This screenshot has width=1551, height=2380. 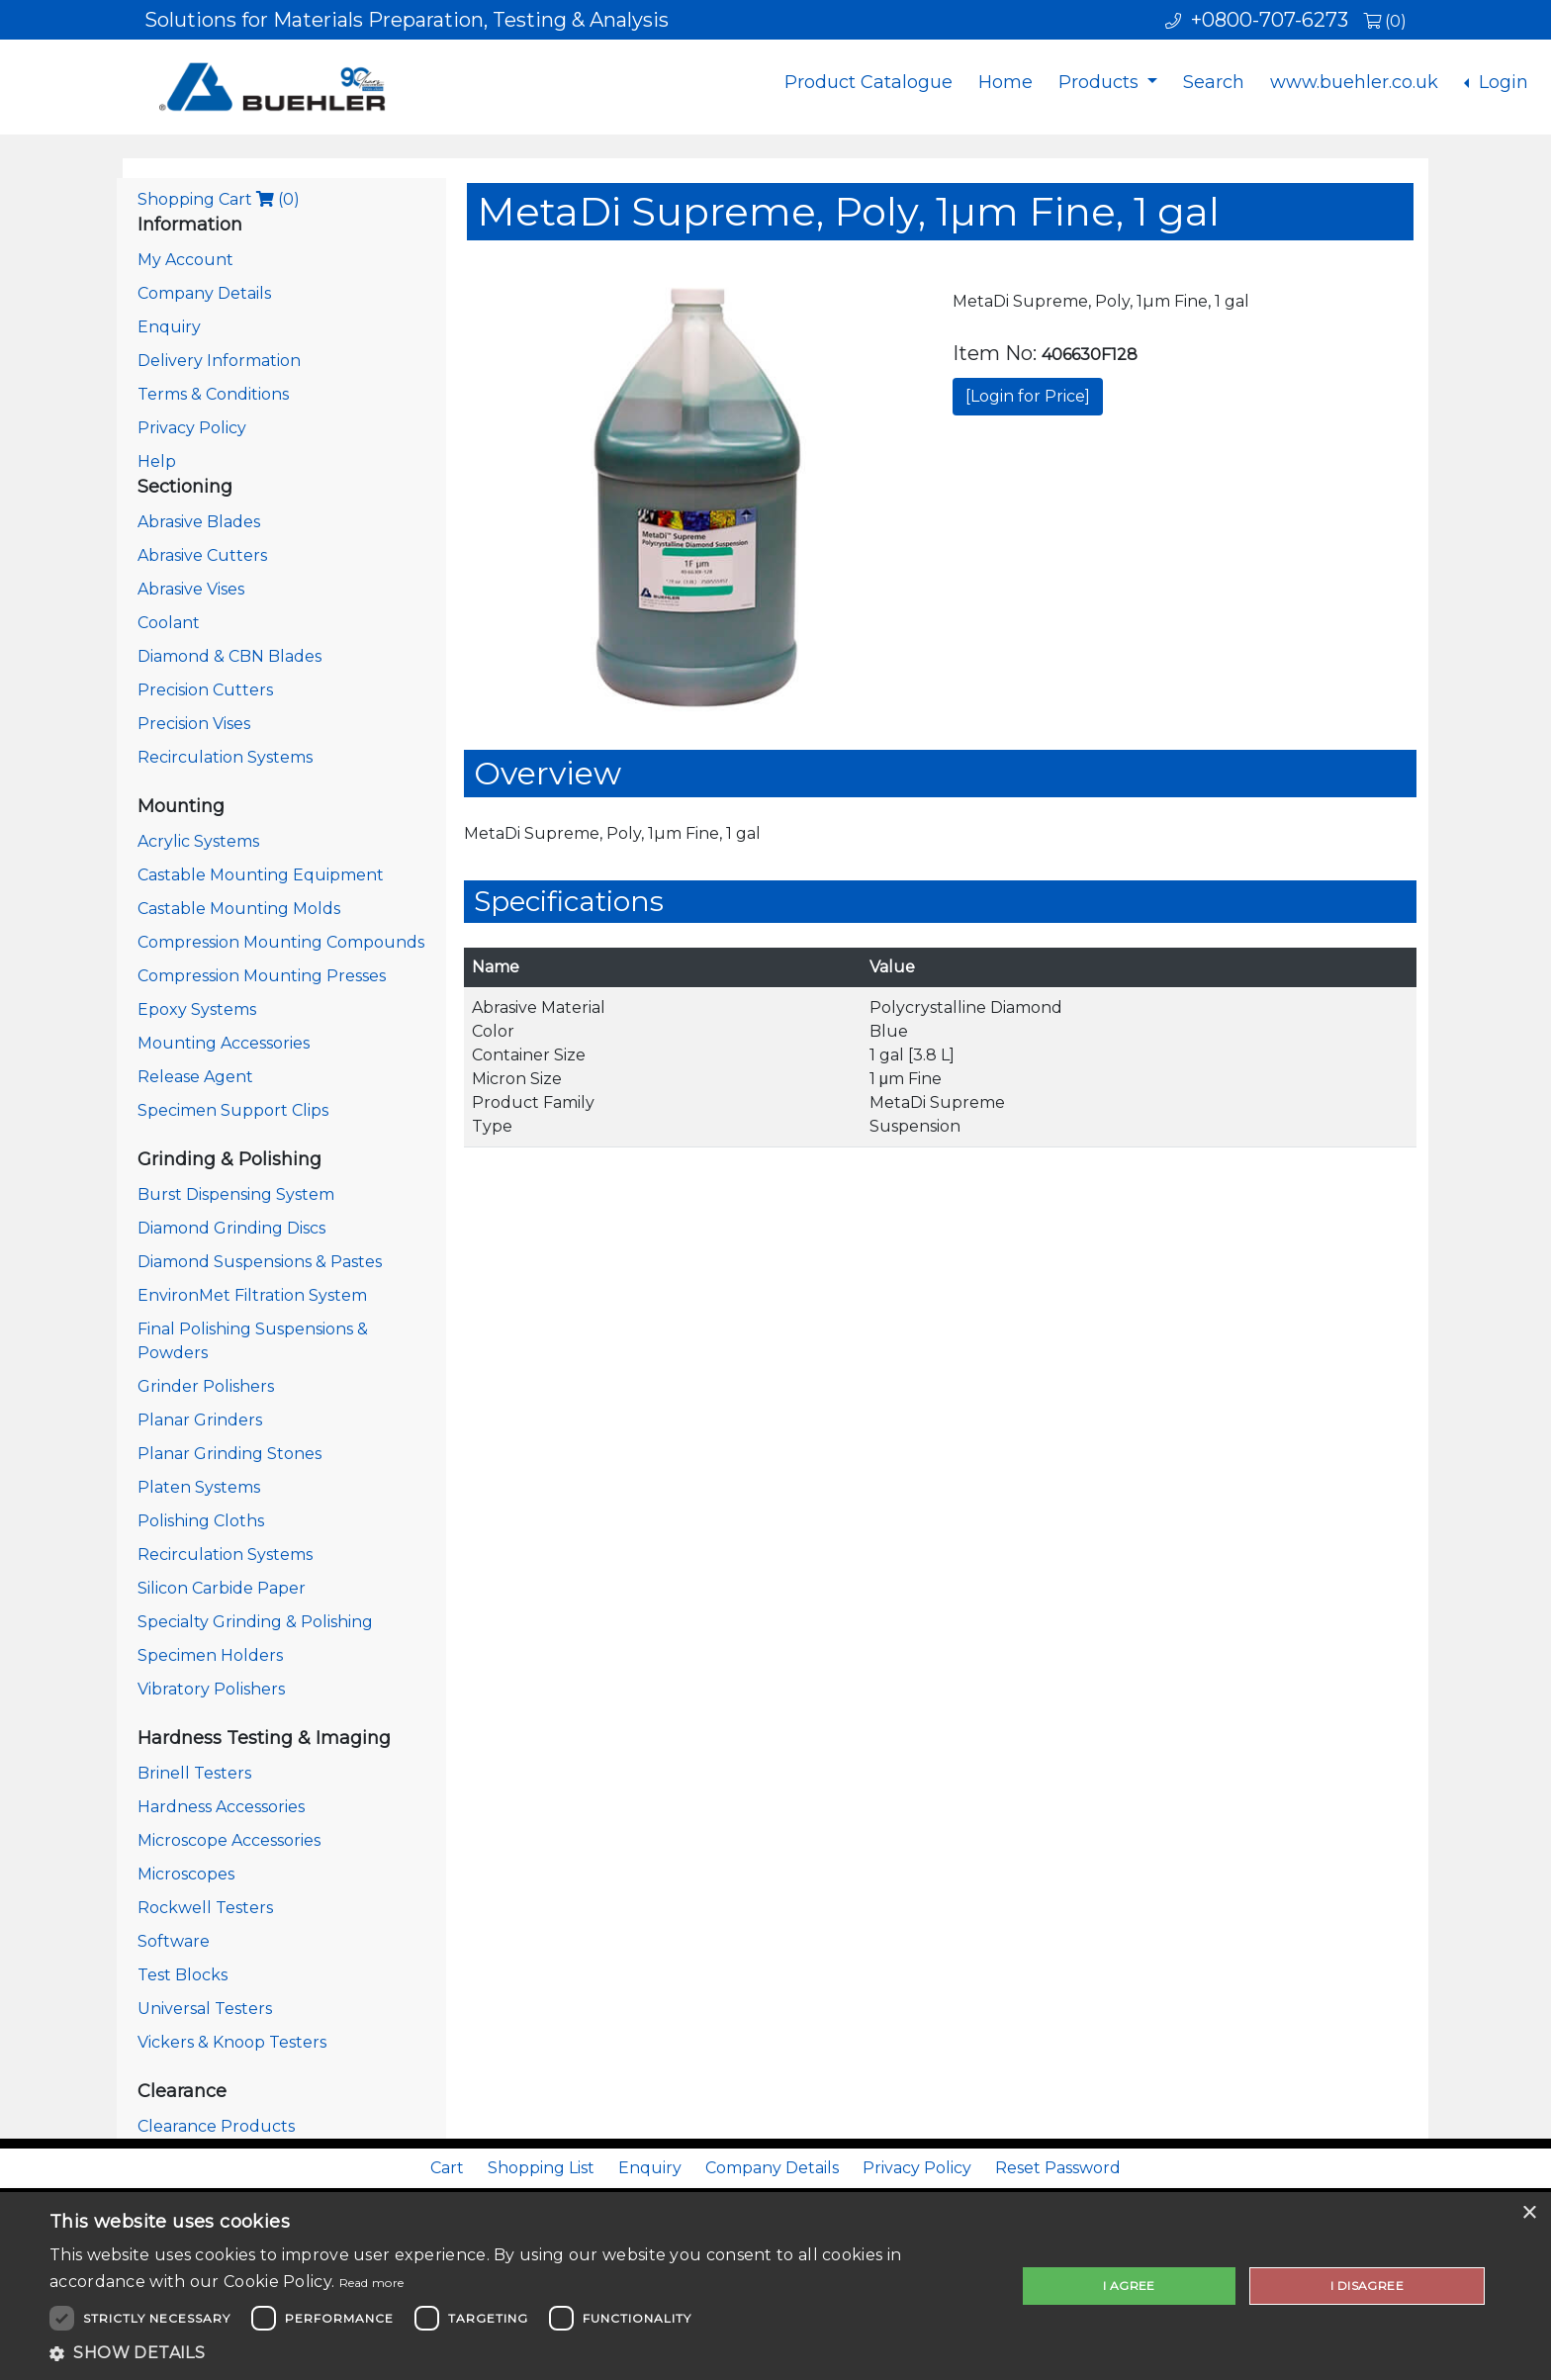 I want to click on [dialog], so click(x=775, y=2286).